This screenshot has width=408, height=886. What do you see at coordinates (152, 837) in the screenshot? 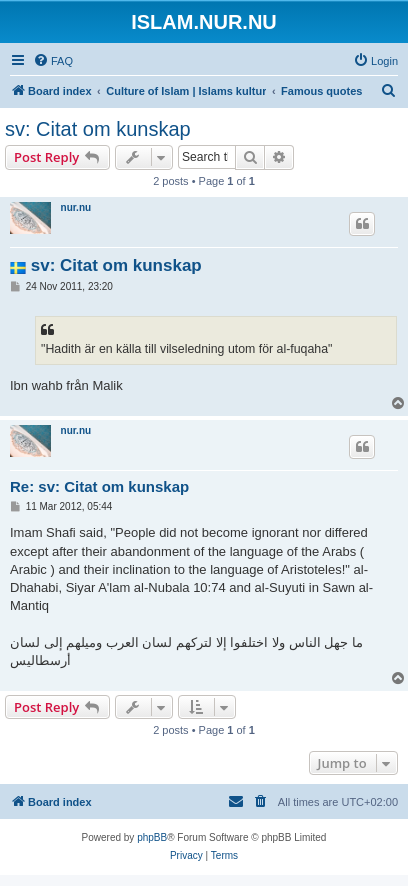
I see `phpBB` at bounding box center [152, 837].